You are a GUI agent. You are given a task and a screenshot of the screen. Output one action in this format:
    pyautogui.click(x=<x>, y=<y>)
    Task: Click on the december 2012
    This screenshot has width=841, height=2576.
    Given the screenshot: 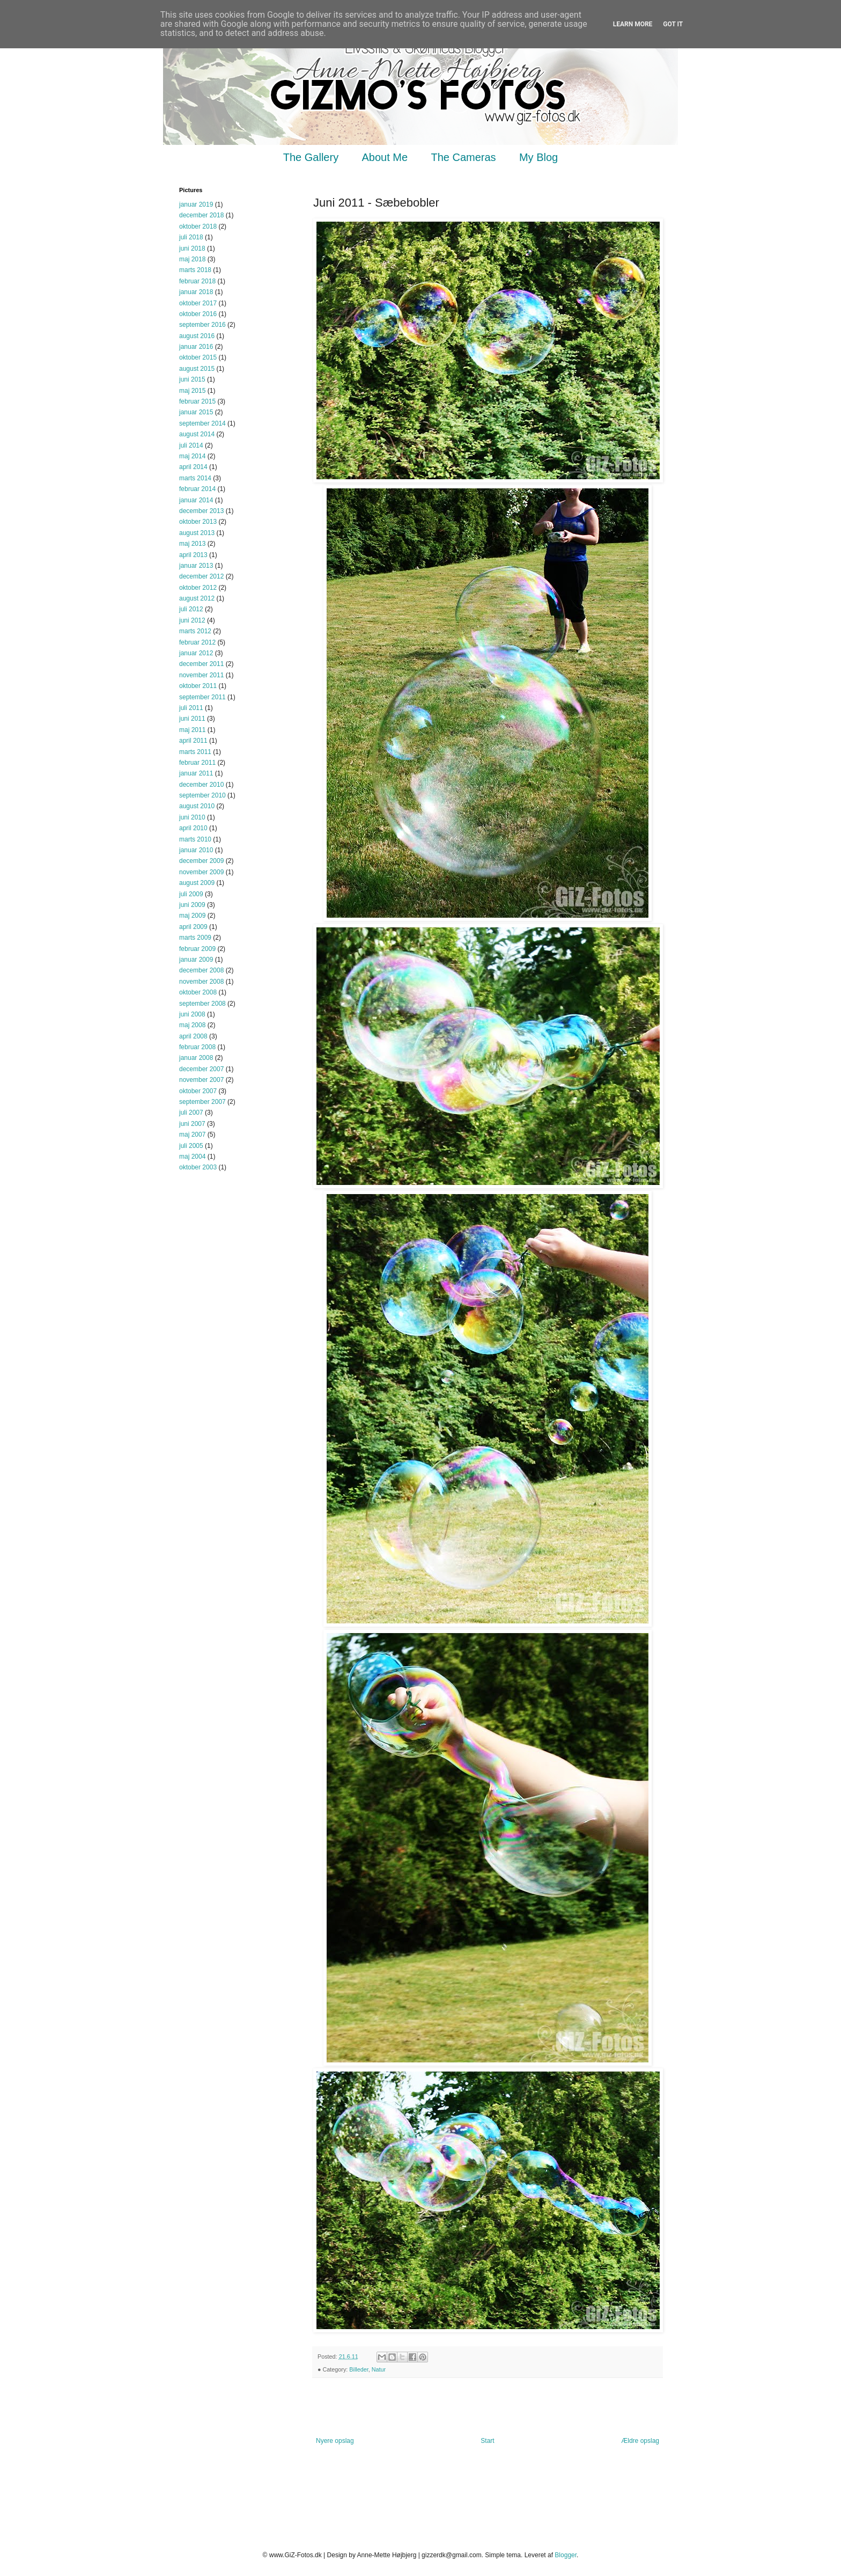 What is the action you would take?
    pyautogui.click(x=201, y=576)
    